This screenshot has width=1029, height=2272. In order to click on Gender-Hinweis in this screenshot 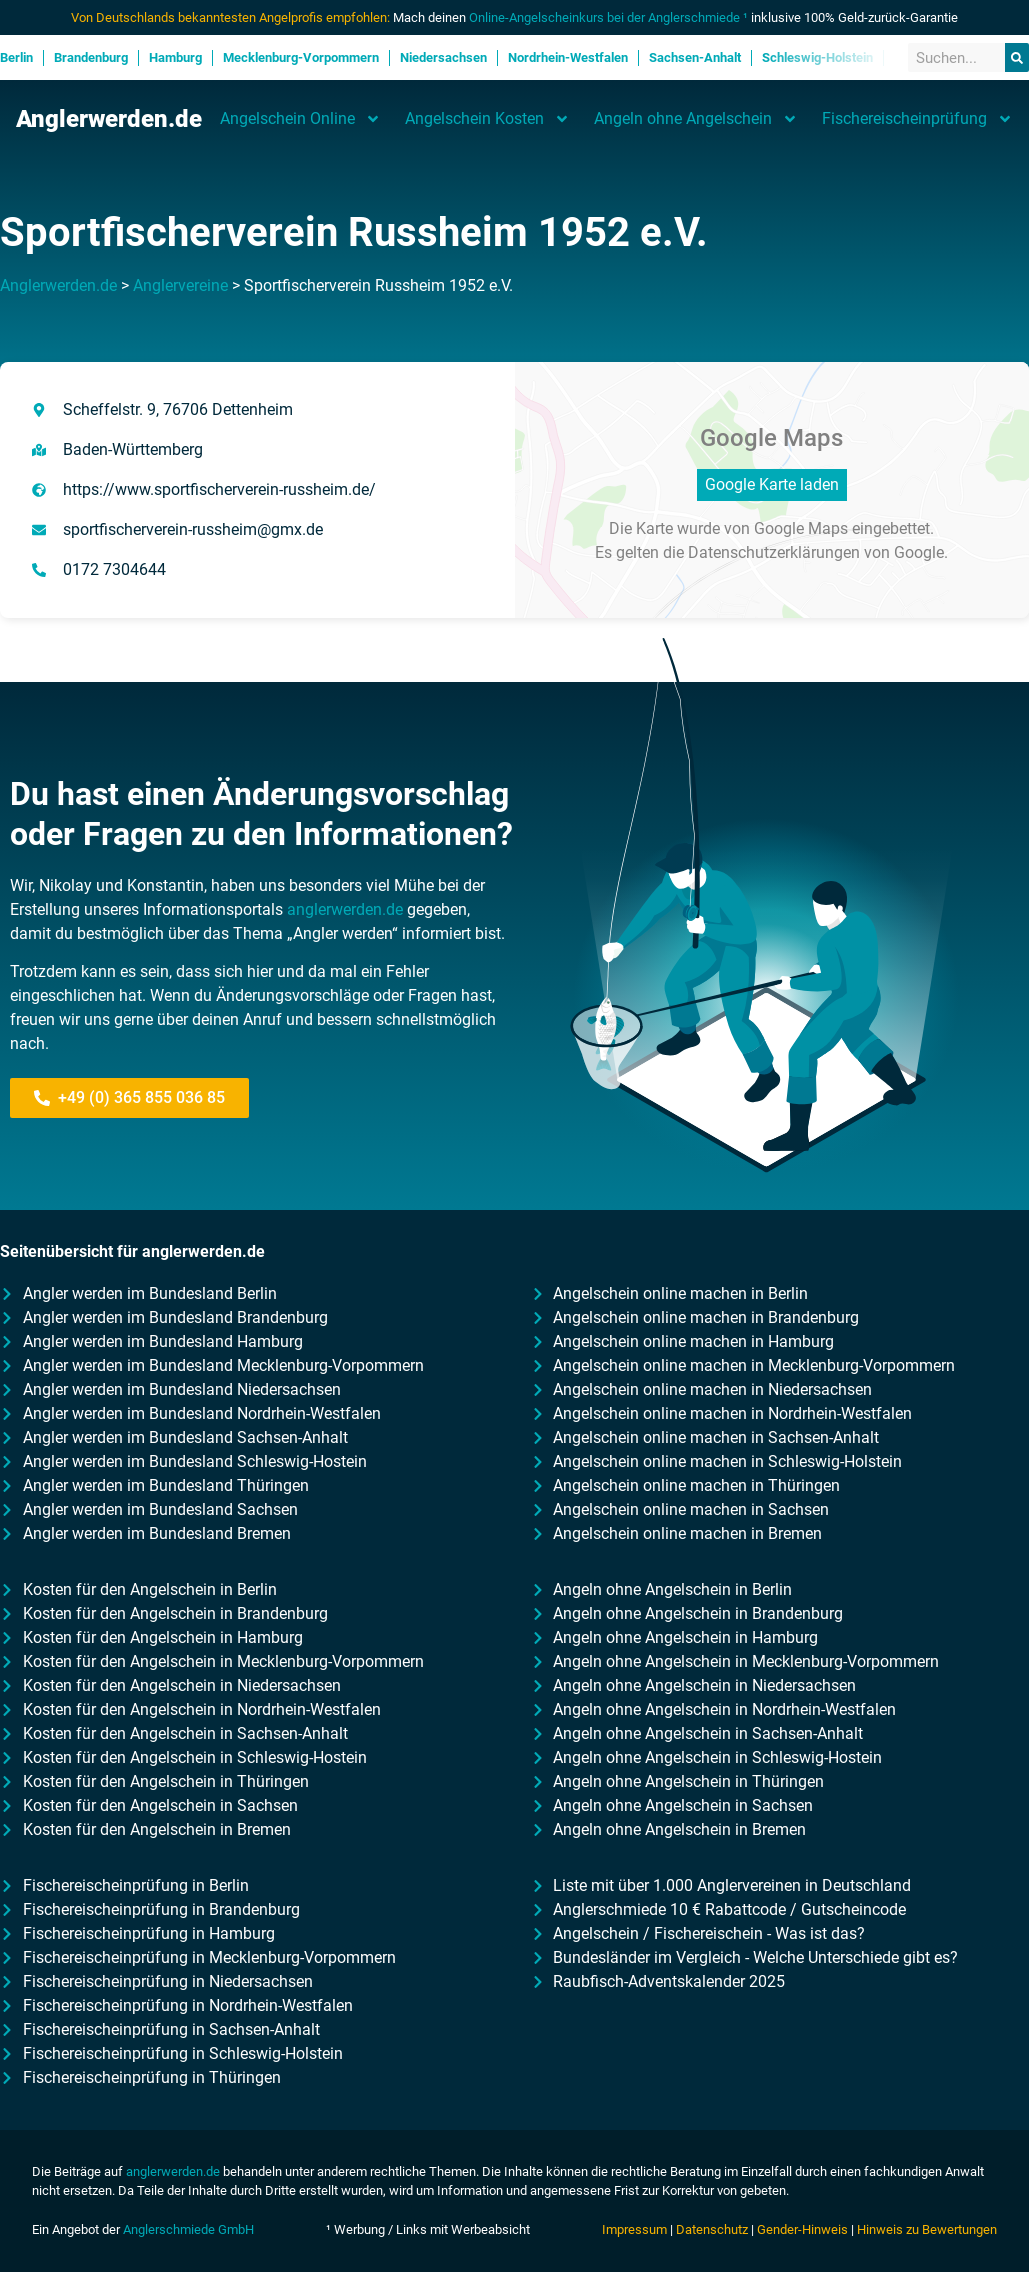, I will do `click(802, 2229)`.